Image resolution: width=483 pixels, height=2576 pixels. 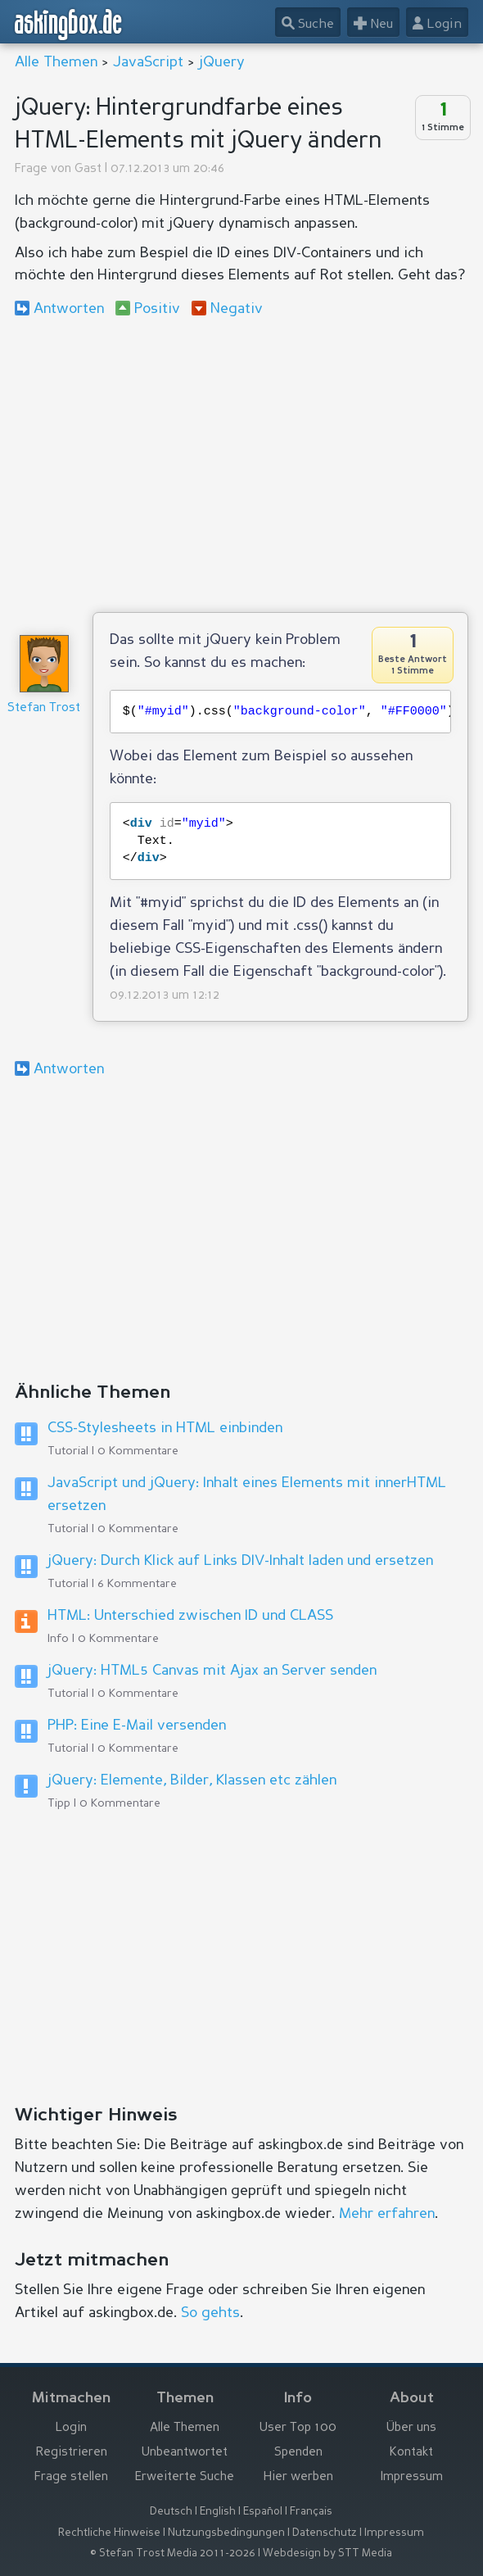 What do you see at coordinates (210, 2313) in the screenshot?
I see `So gehts` at bounding box center [210, 2313].